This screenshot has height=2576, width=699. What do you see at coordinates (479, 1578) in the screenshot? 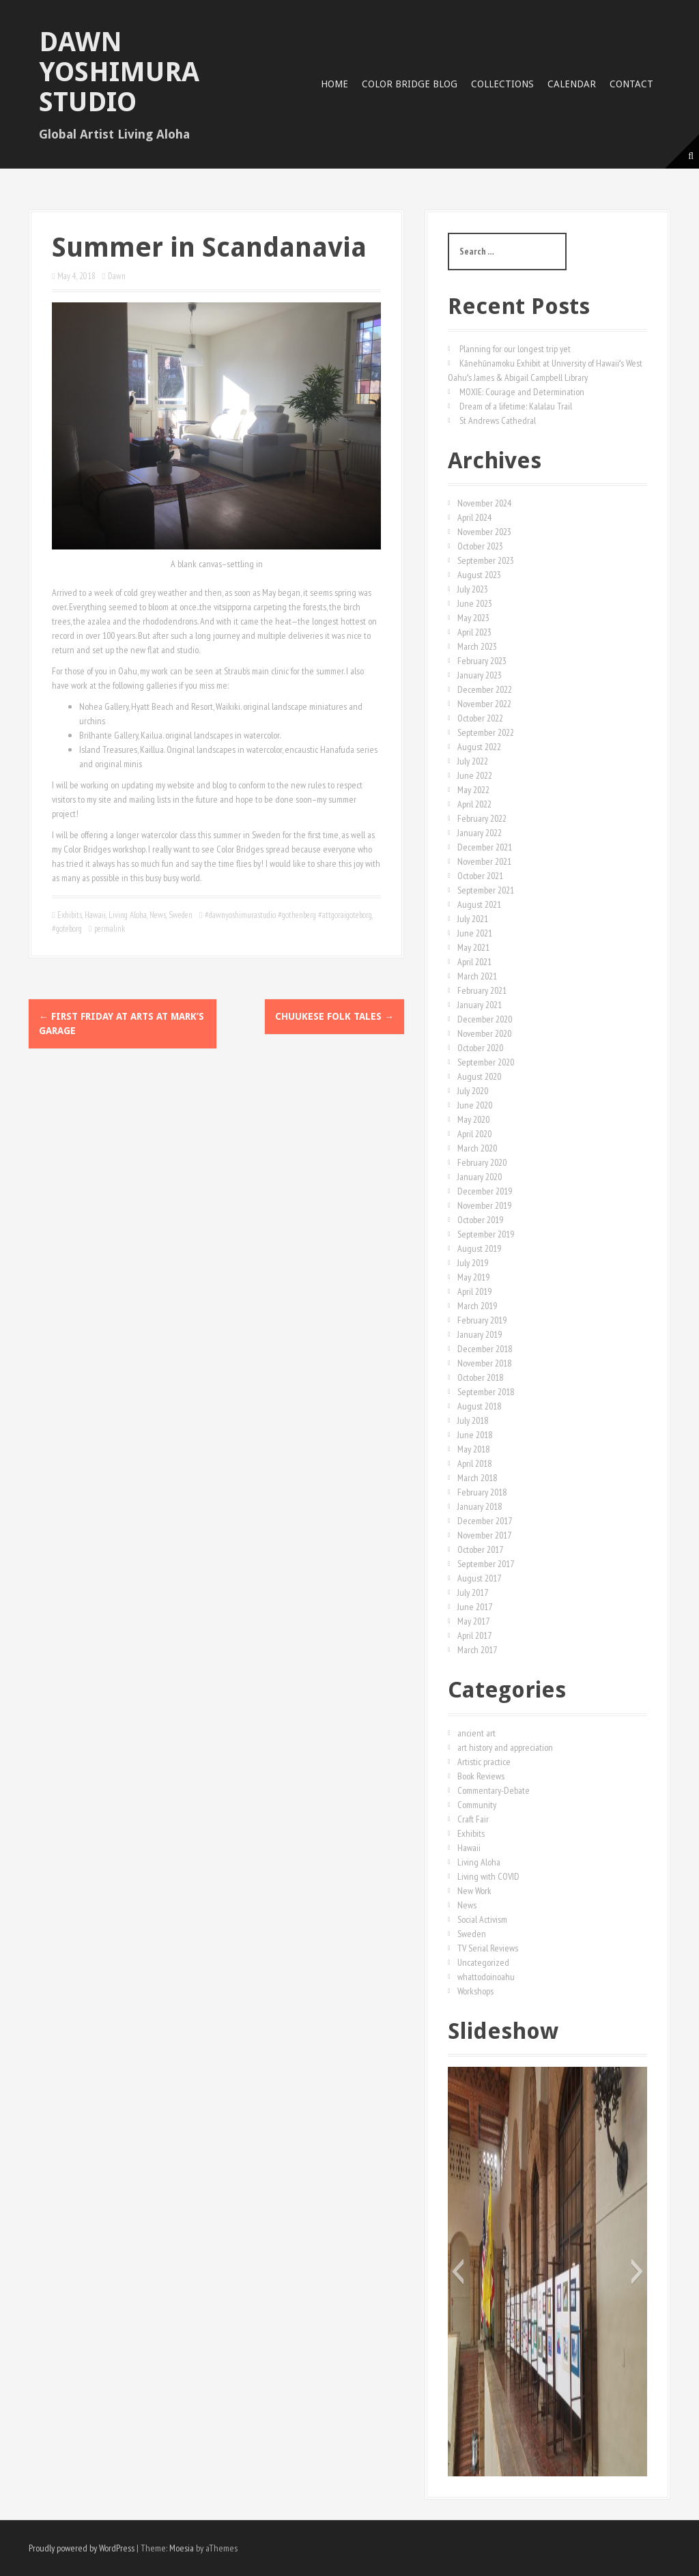
I see `August 2017` at bounding box center [479, 1578].